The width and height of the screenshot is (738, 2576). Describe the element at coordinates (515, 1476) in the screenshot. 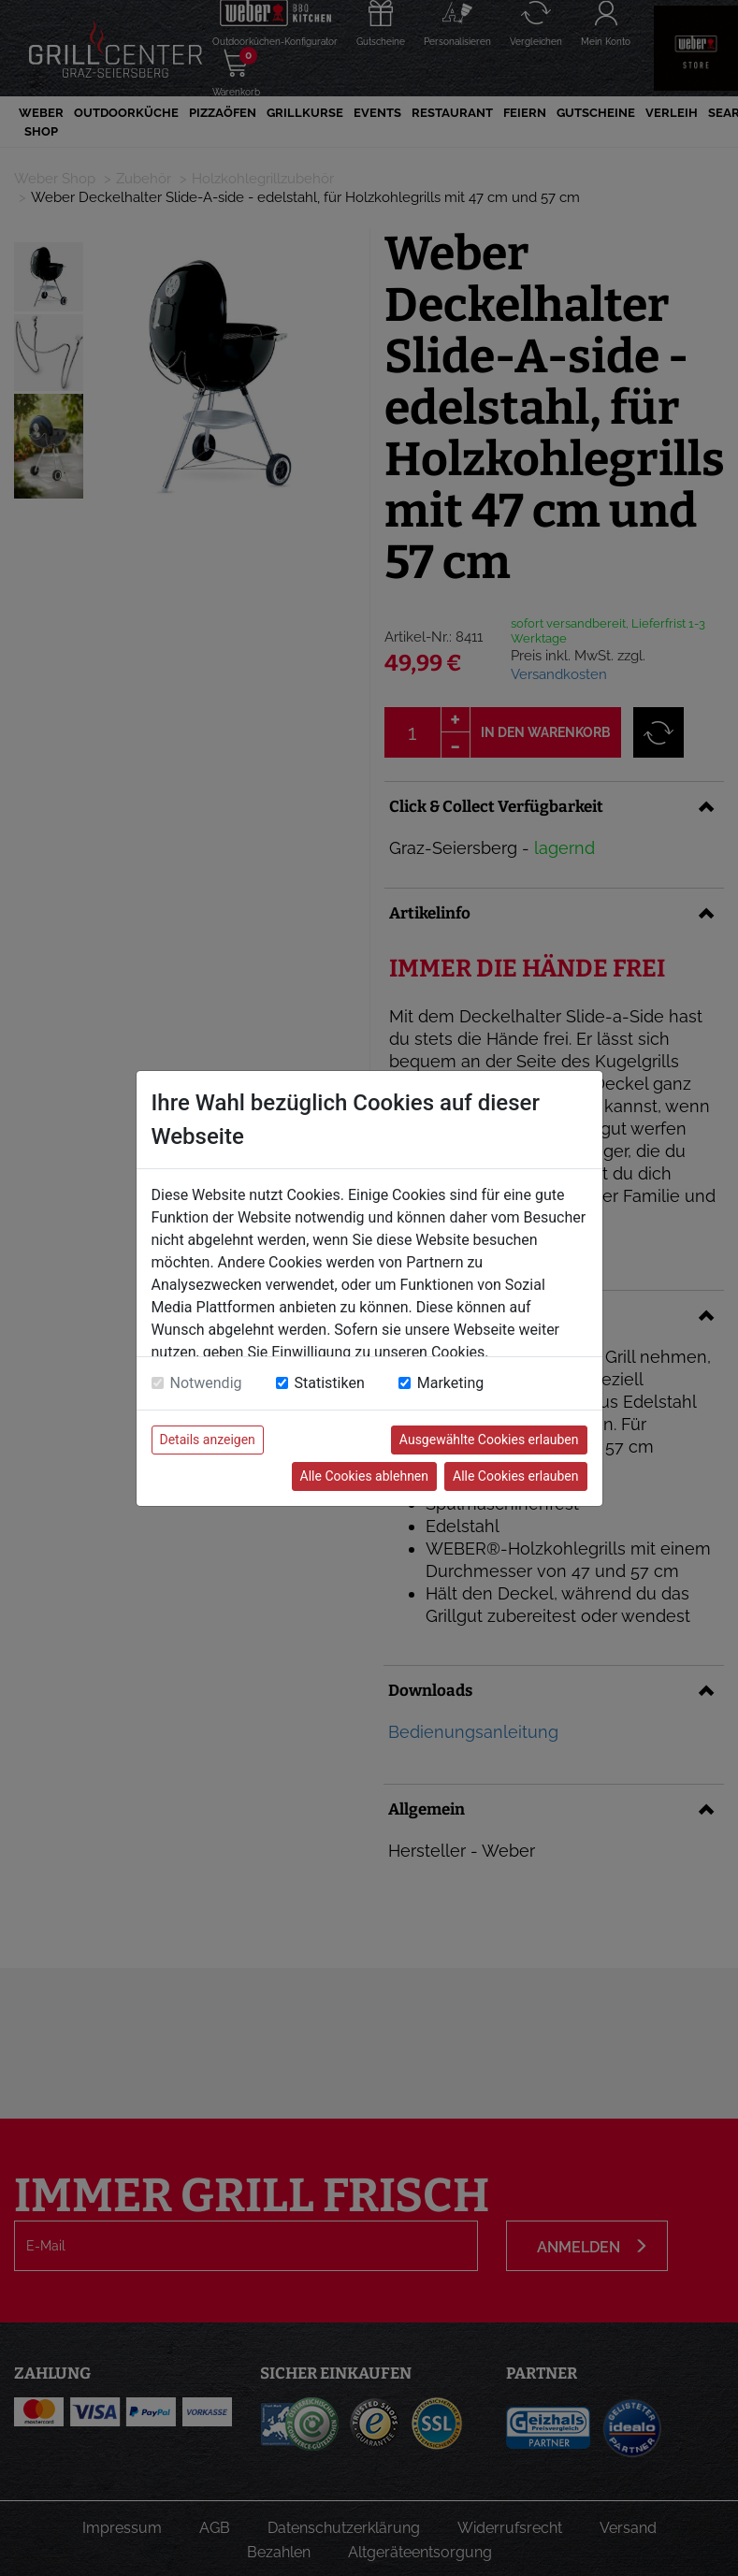

I see `Alle Cookies erlauben` at that location.